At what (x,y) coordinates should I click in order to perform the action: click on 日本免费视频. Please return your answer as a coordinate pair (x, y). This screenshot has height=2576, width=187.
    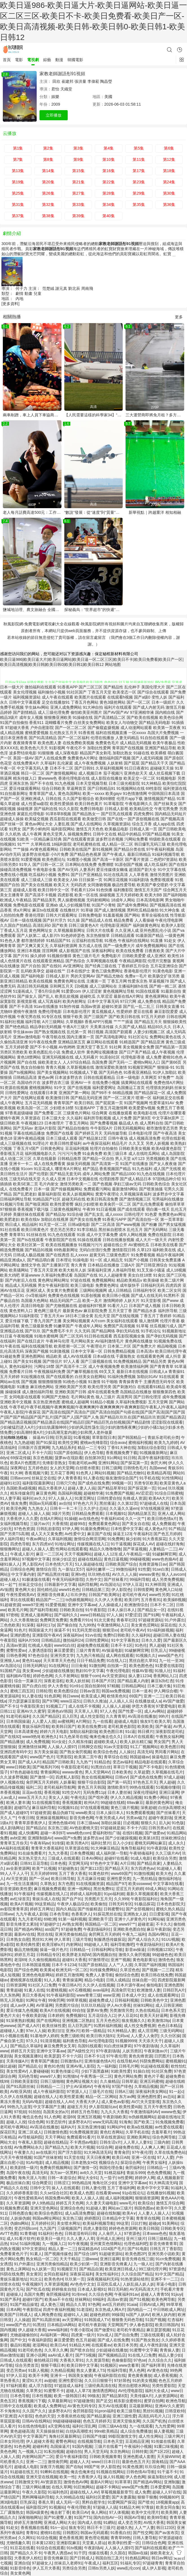
    Looking at the image, I should click on (82, 1853).